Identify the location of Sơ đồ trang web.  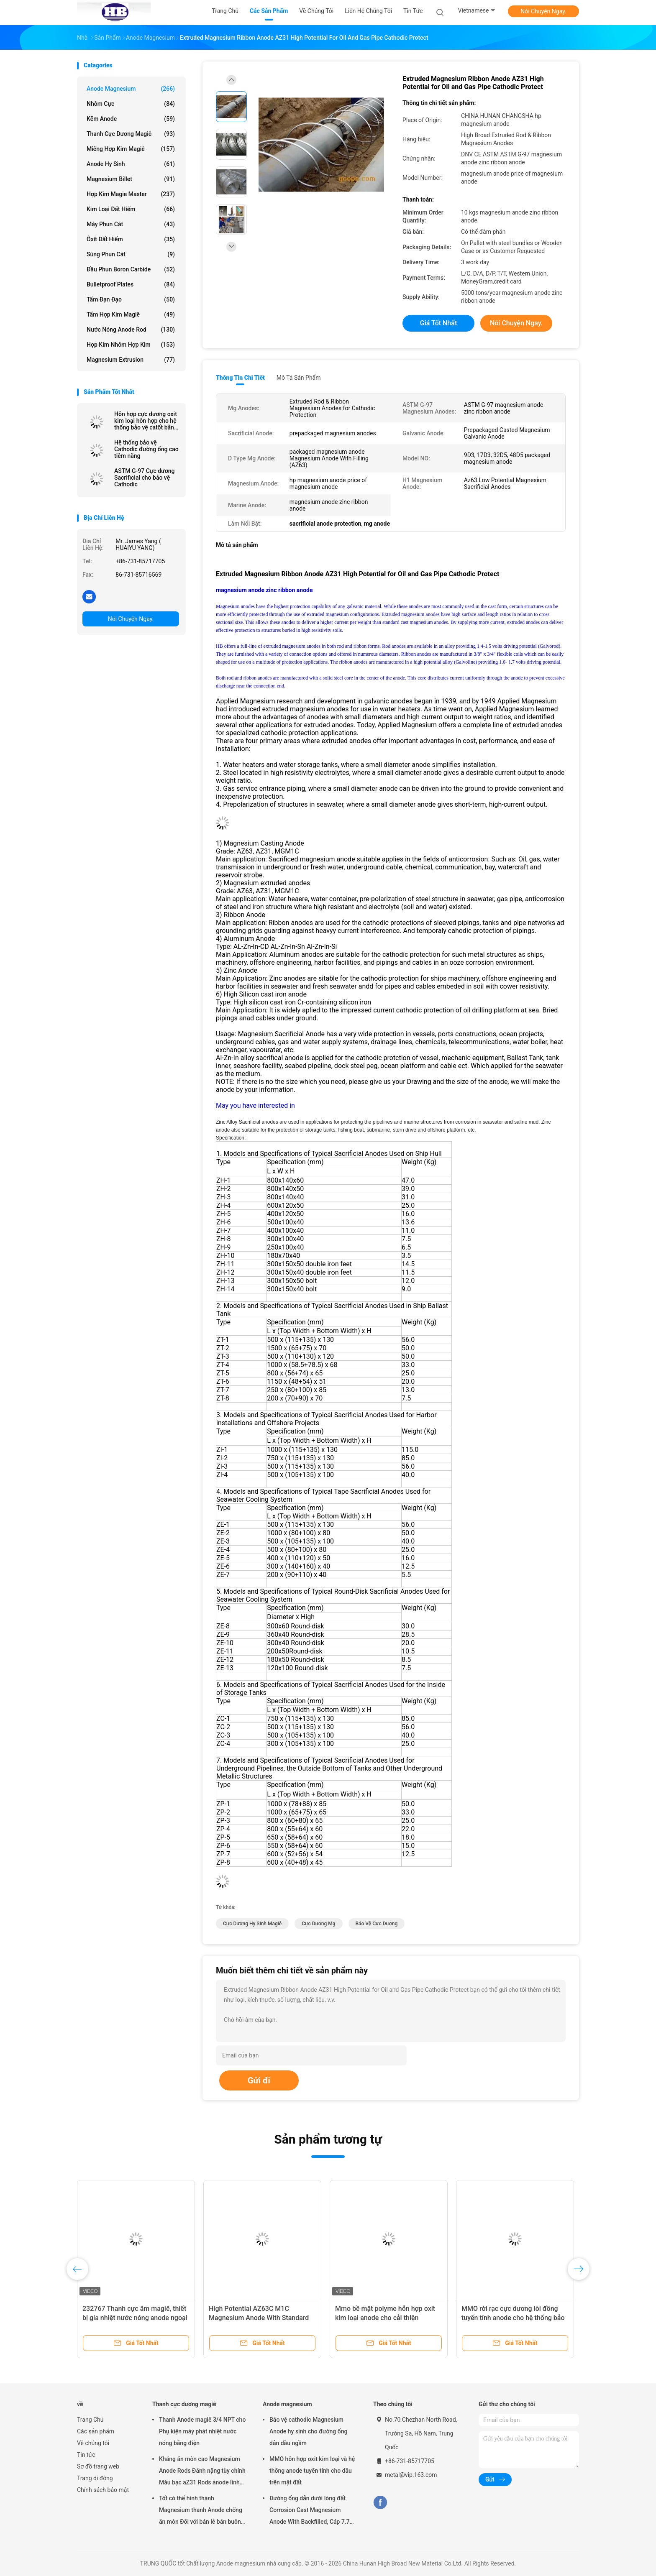
(98, 2466).